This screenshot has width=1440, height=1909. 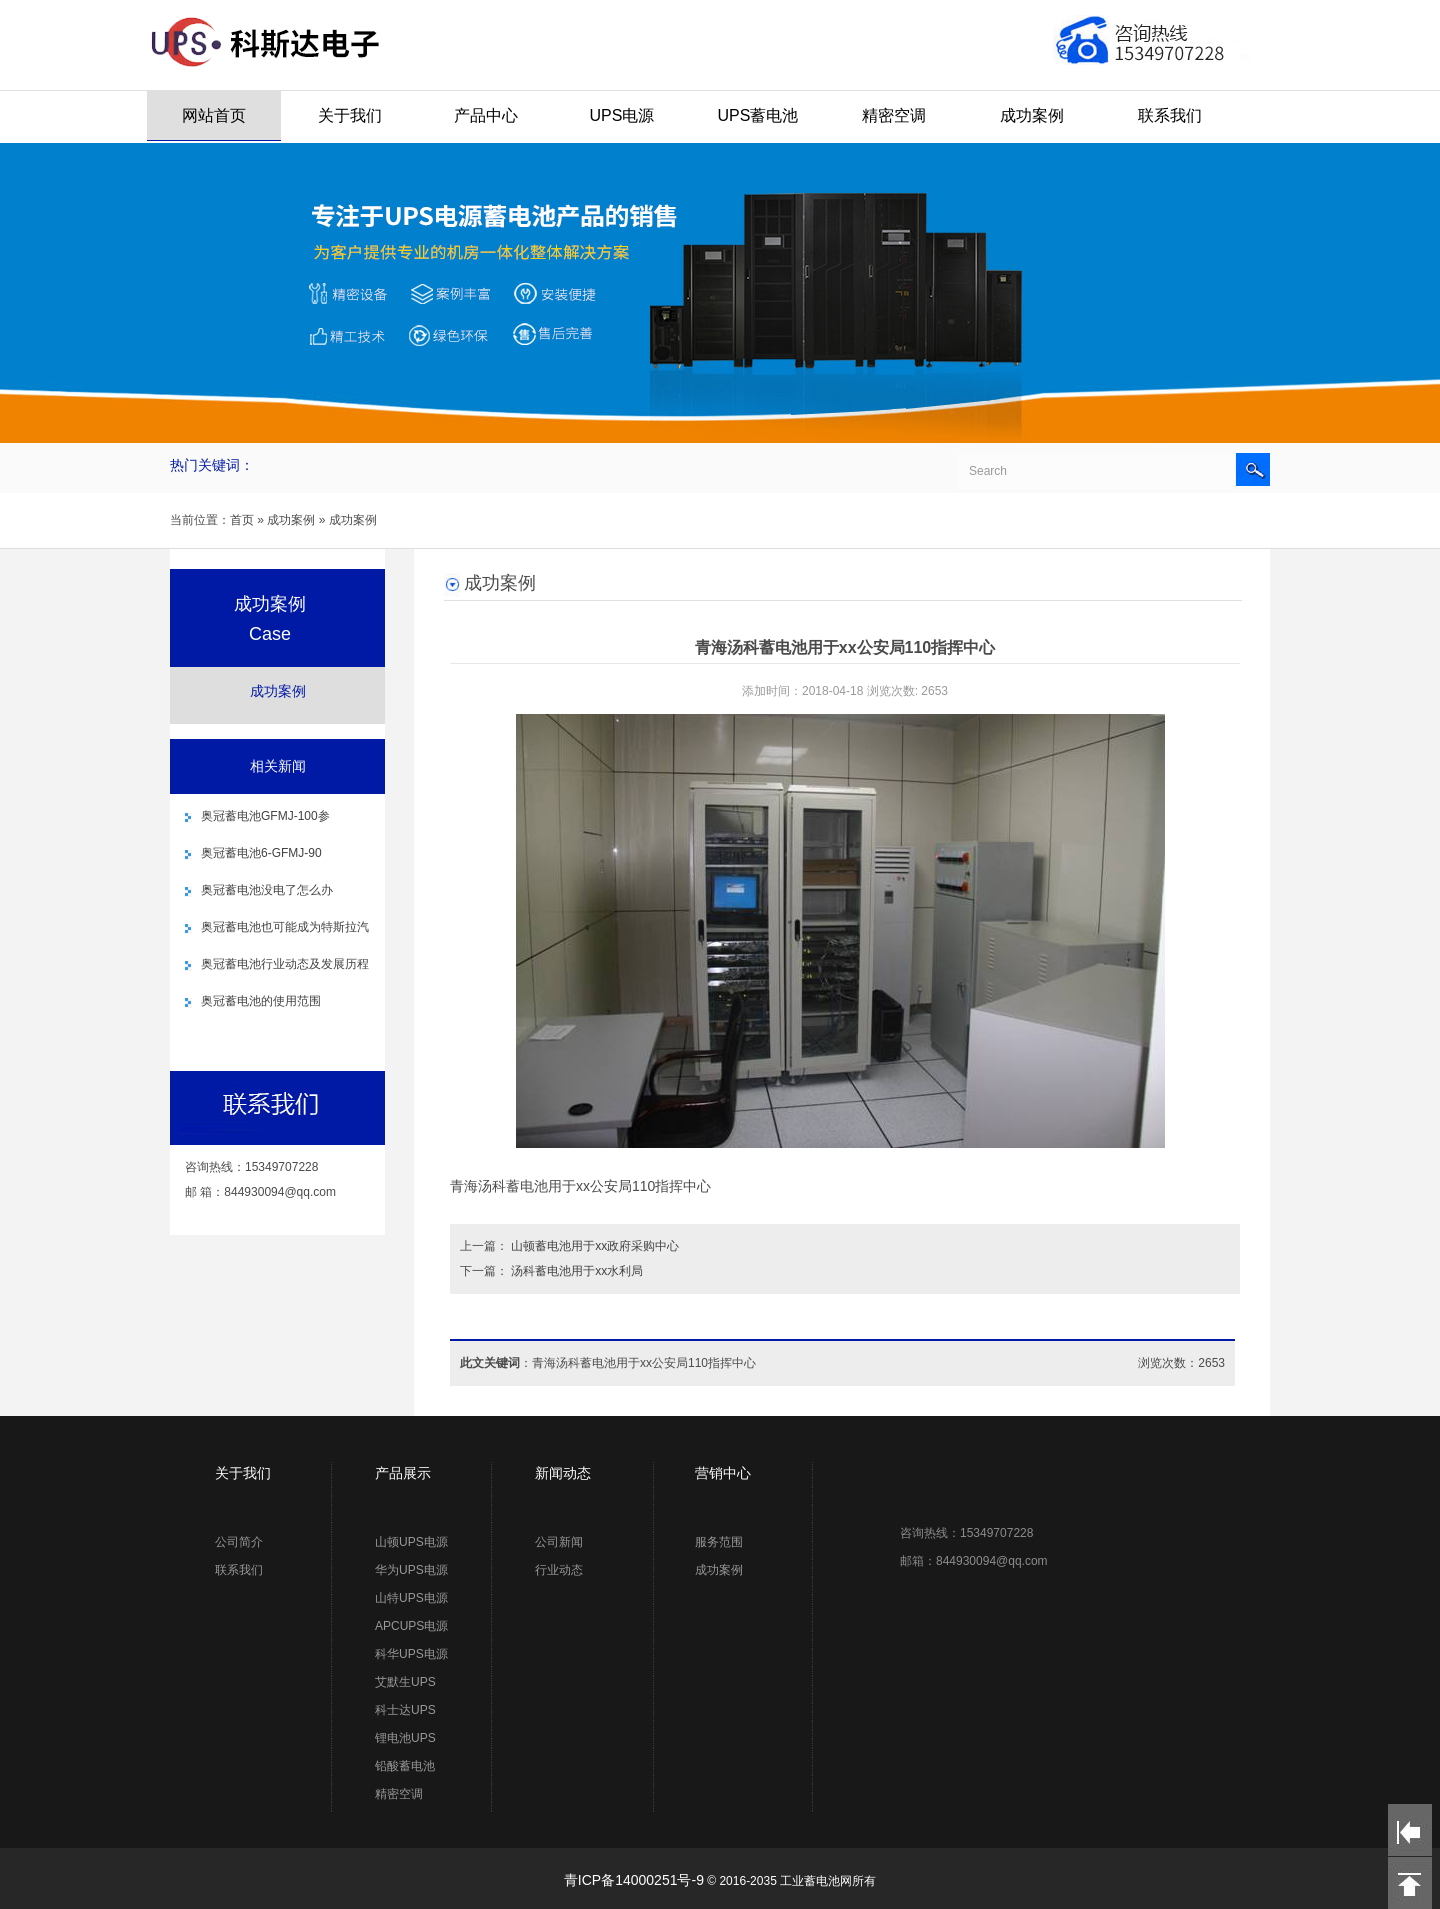 I want to click on 铅酸蓄电池, so click(x=405, y=1766).